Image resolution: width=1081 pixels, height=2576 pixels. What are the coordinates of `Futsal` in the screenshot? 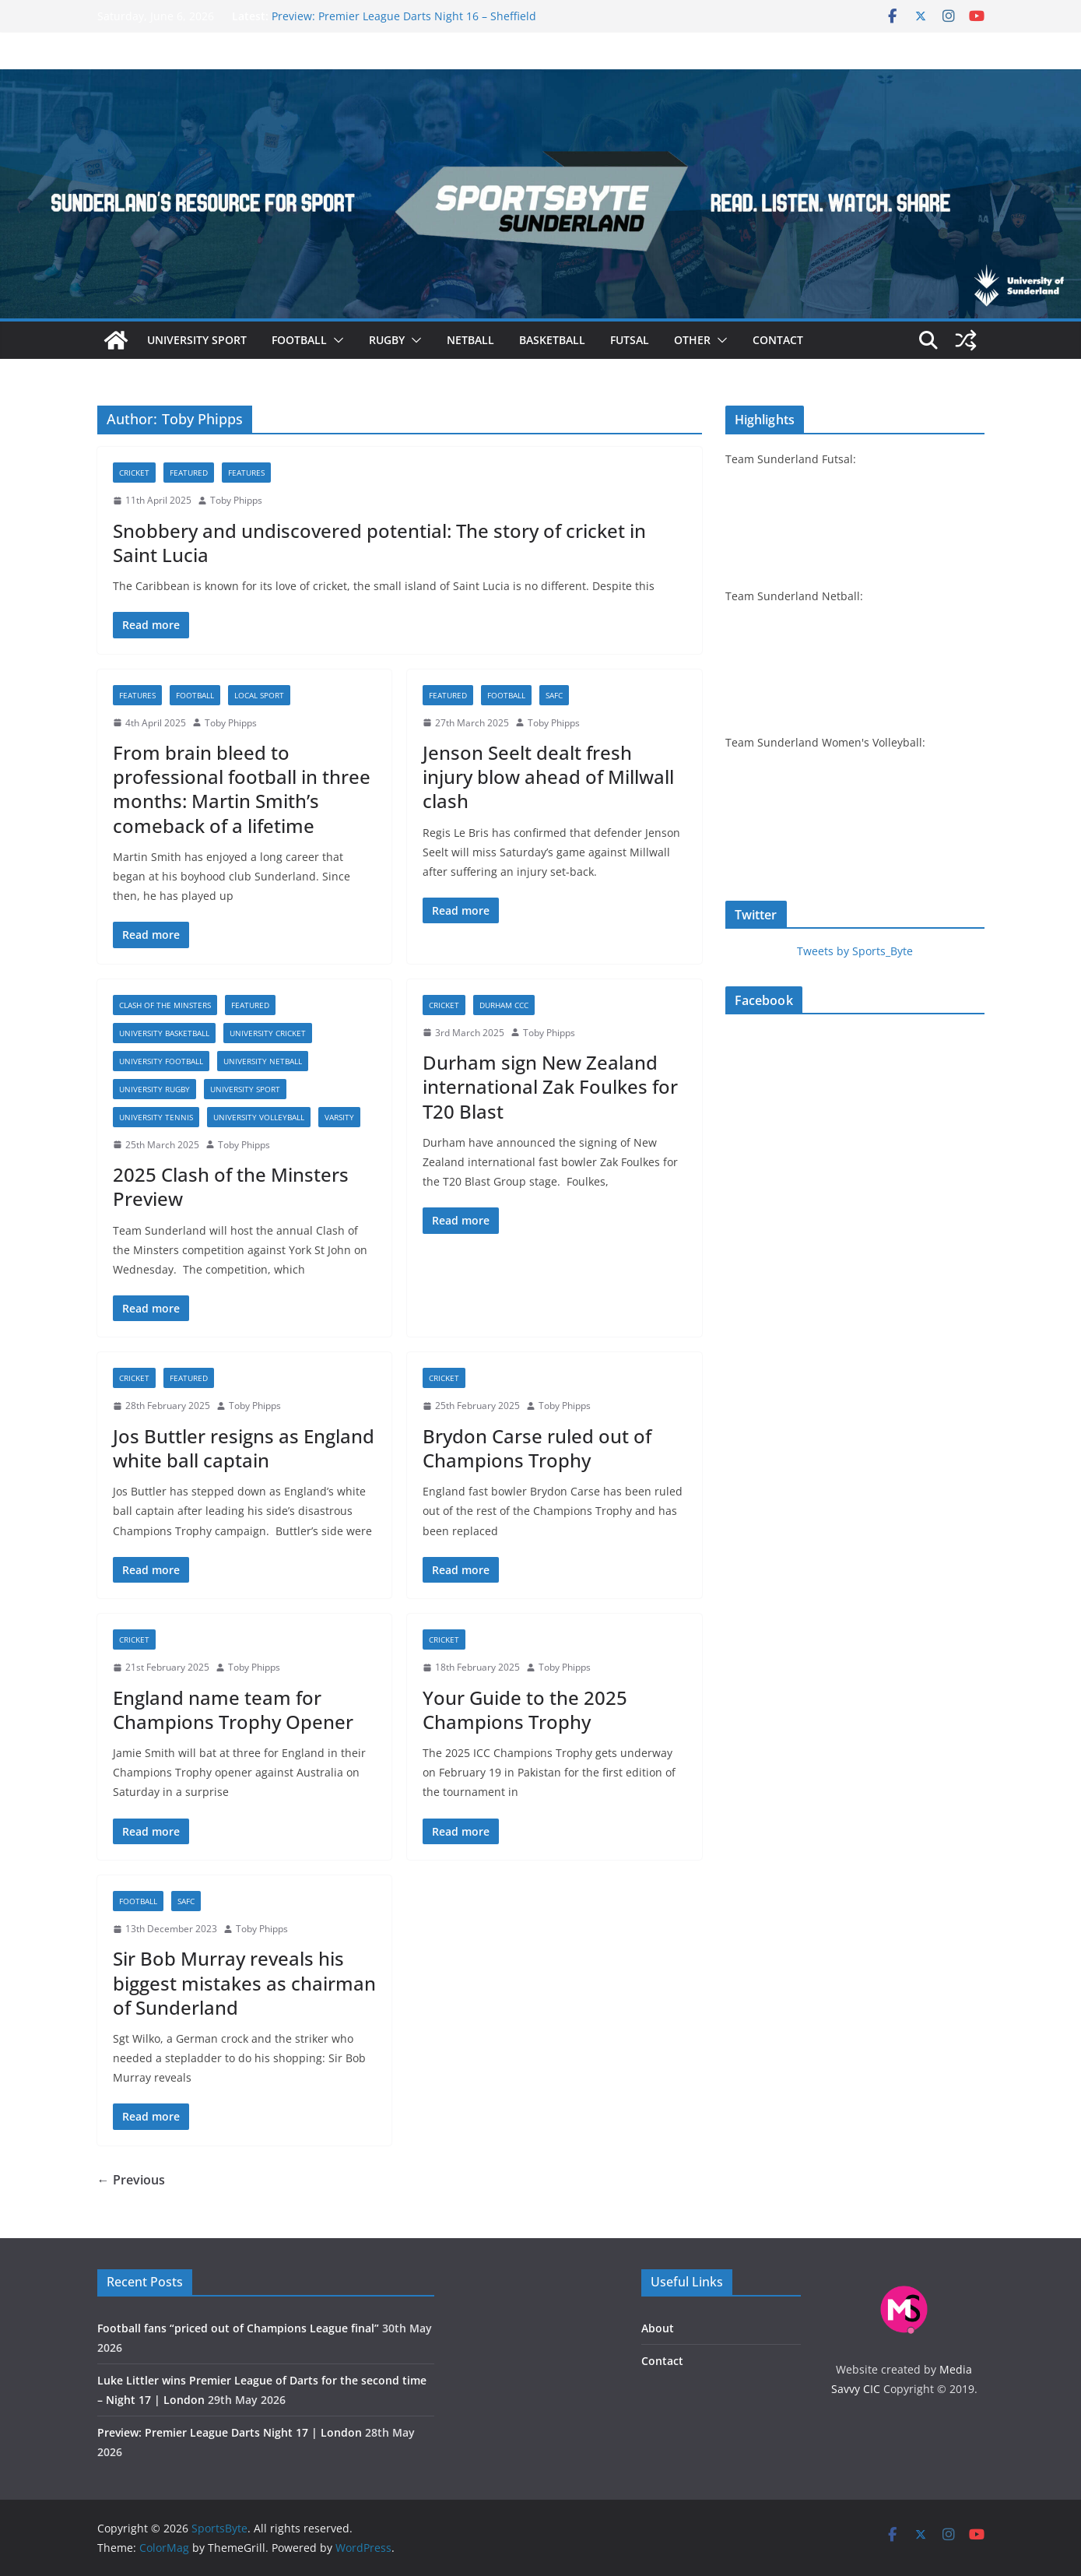 It's located at (629, 339).